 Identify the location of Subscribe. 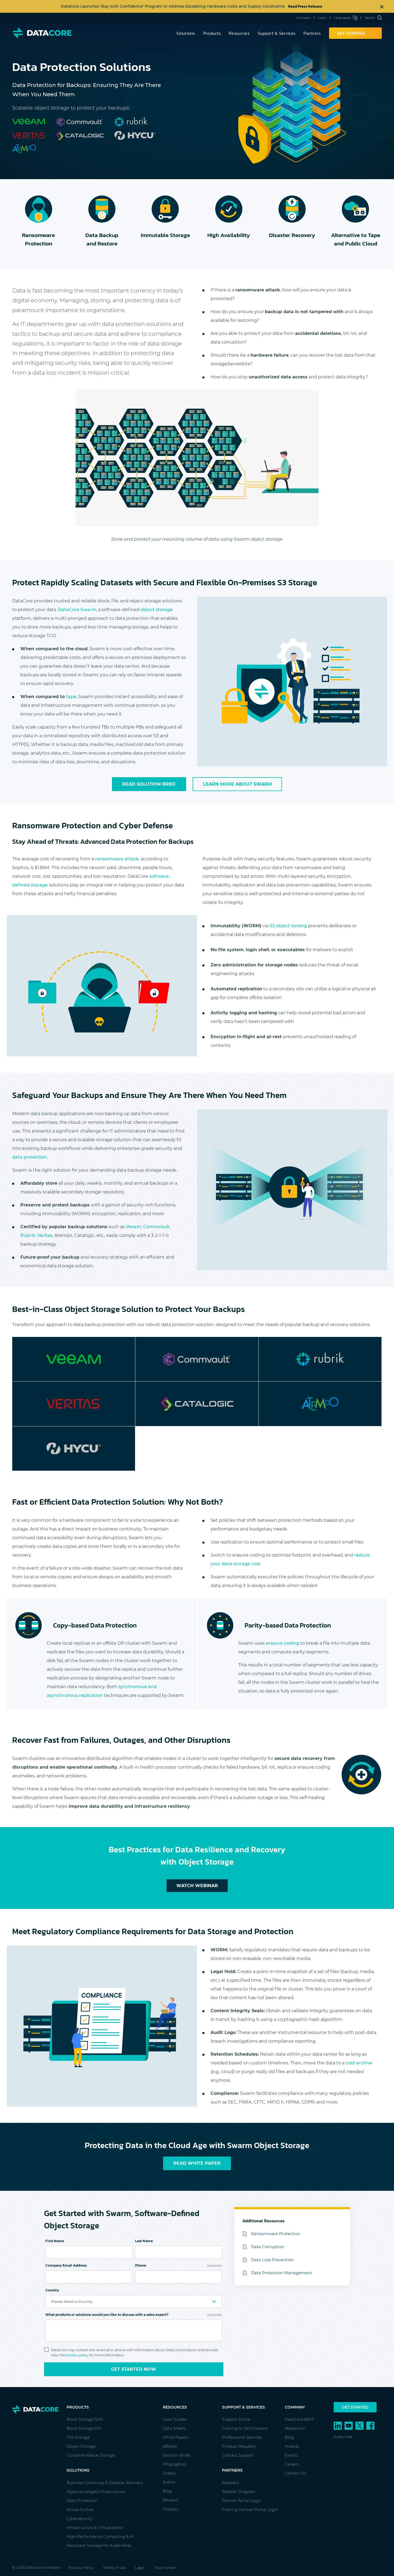
(343, 2436).